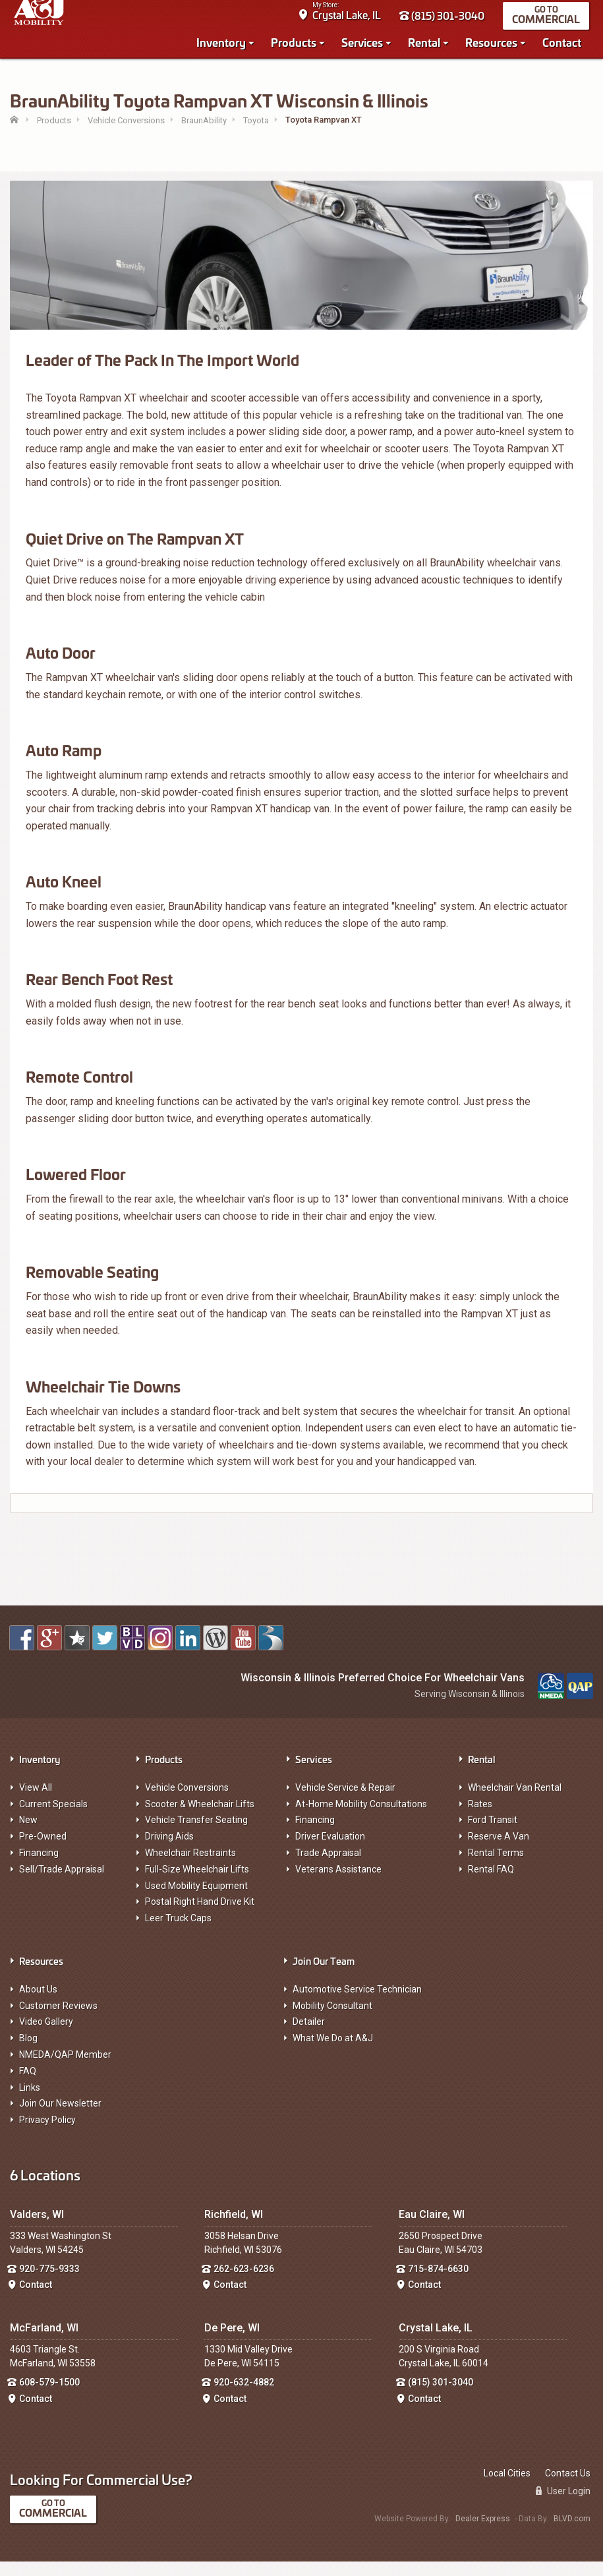  Describe the element at coordinates (514, 1802) in the screenshot. I see `Wheelchair Van Rental` at that location.